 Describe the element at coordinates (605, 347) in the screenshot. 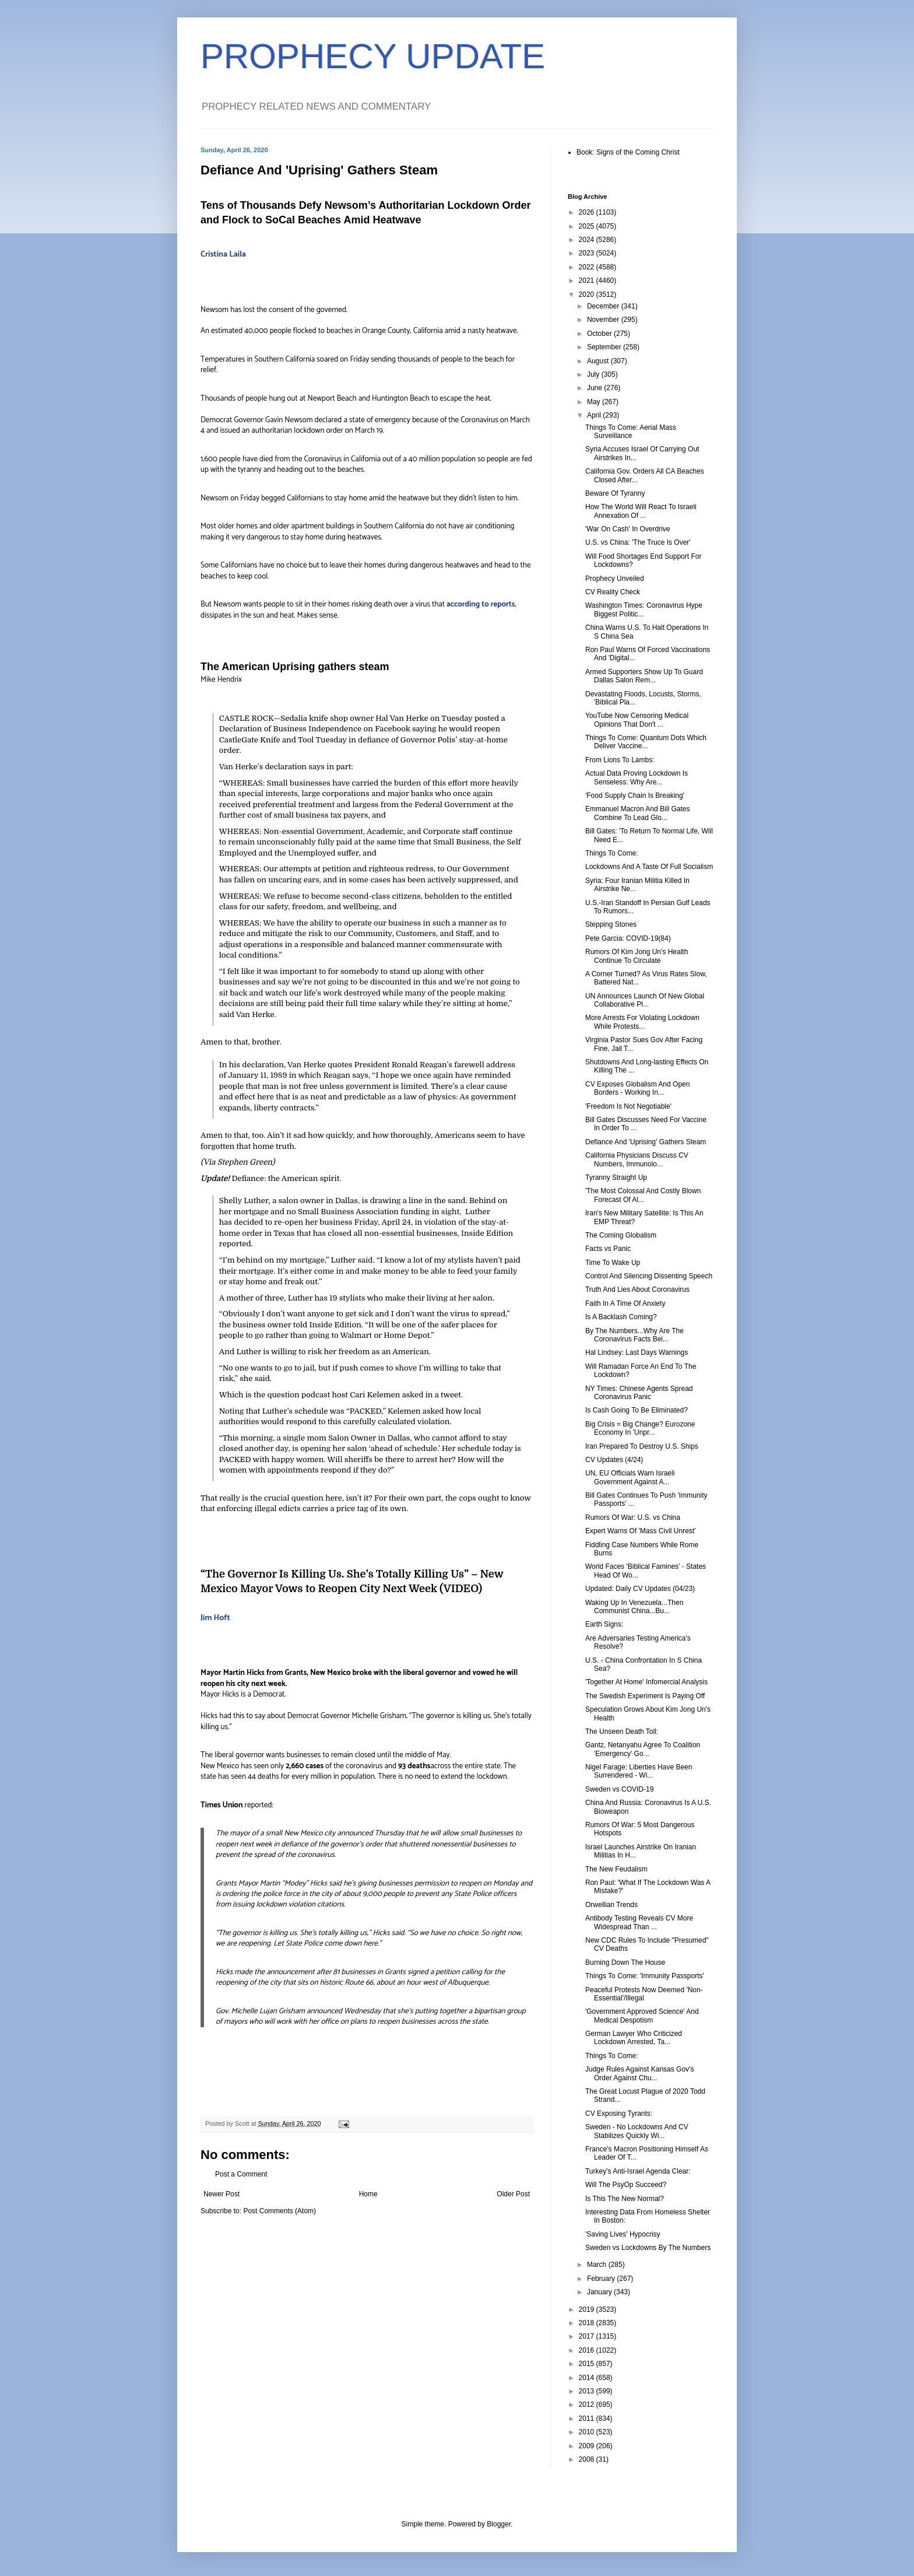

I see `September` at that location.